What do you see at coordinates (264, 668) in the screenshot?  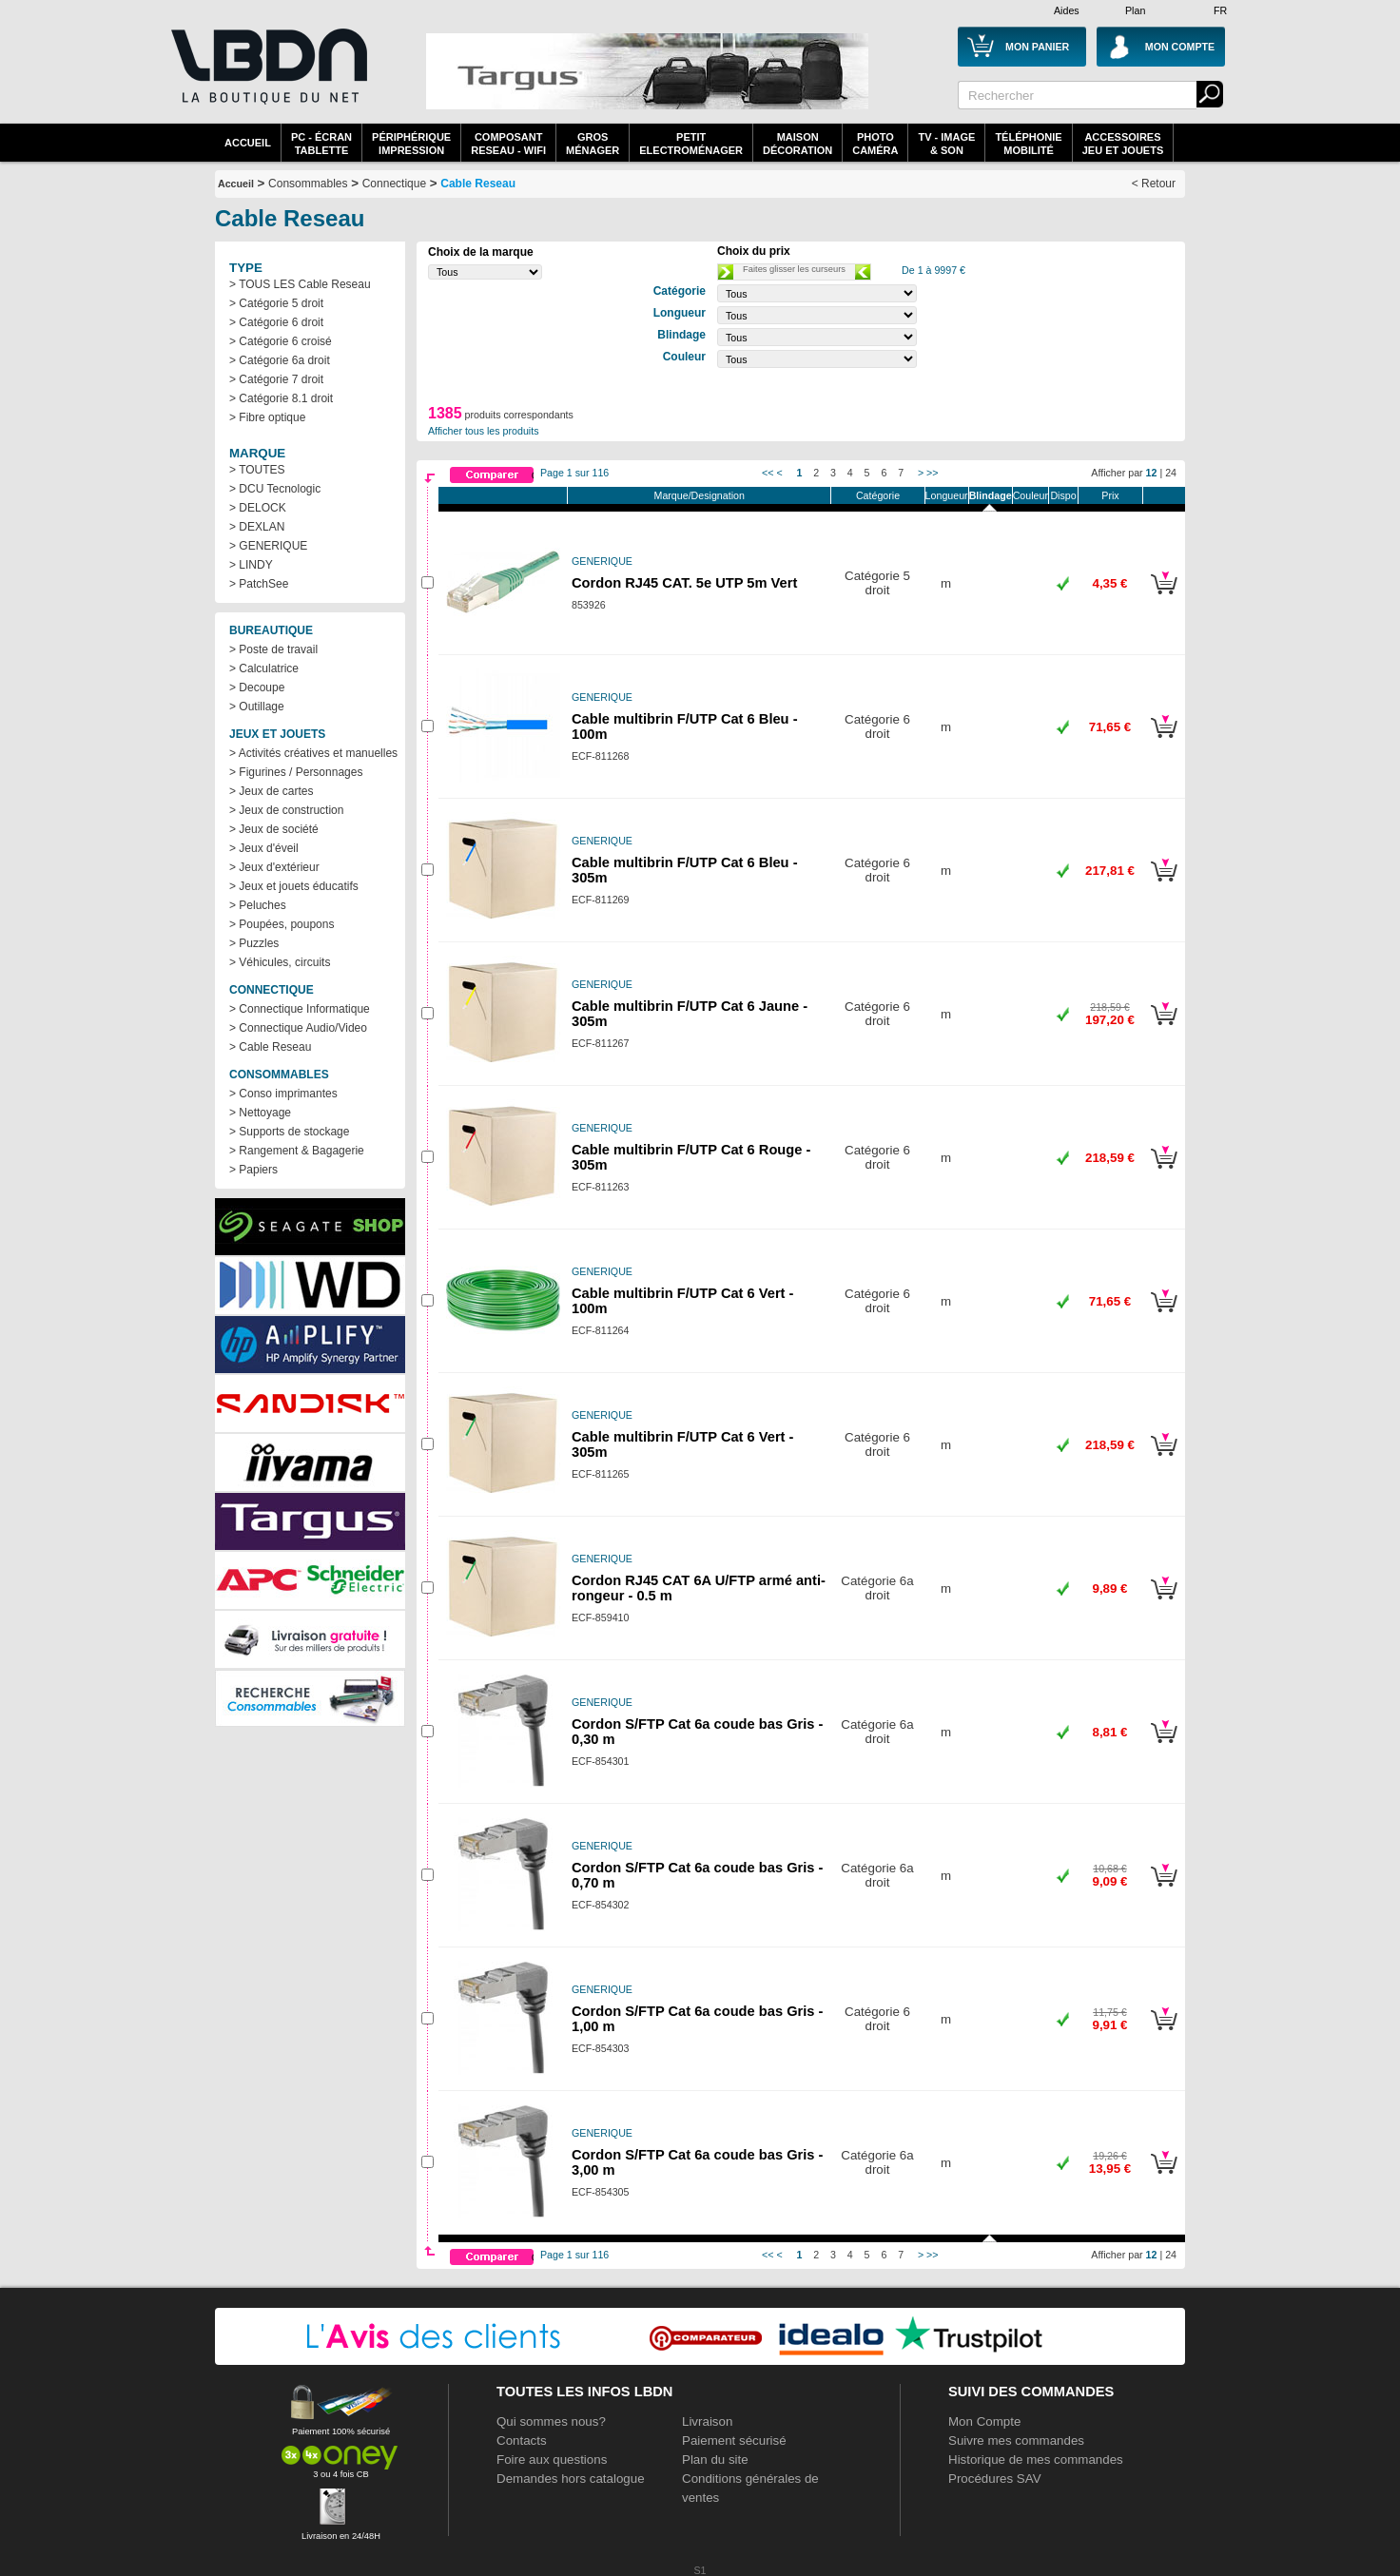 I see `> Calculatrice` at bounding box center [264, 668].